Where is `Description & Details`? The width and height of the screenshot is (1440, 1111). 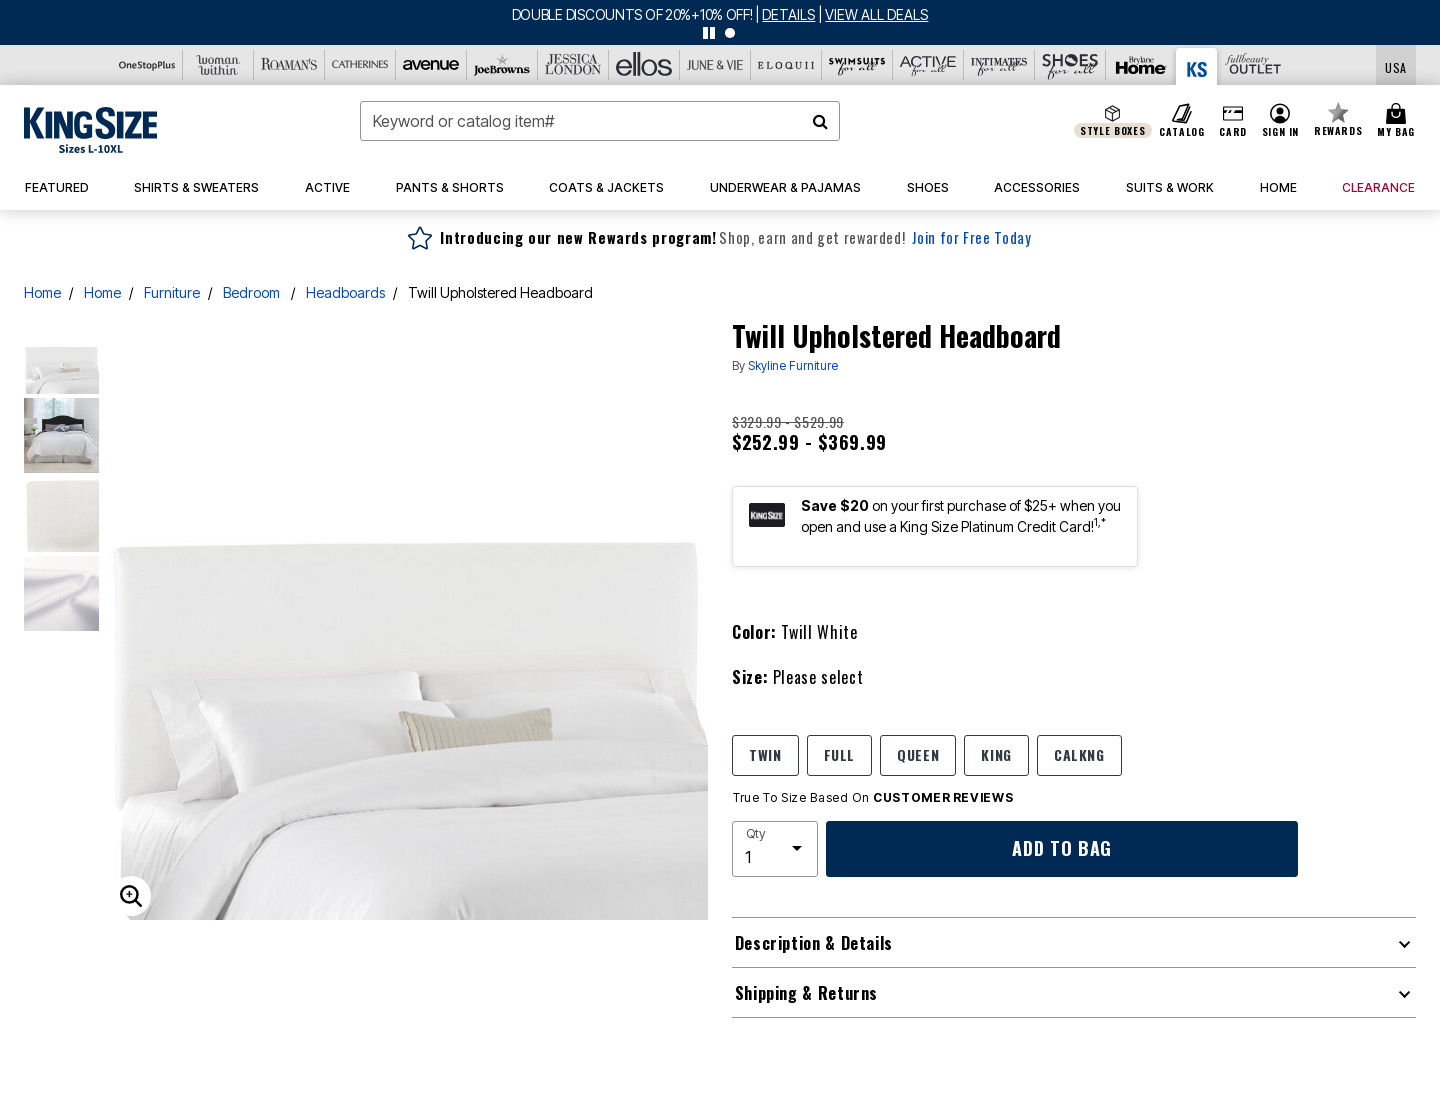 Description & Details is located at coordinates (814, 943).